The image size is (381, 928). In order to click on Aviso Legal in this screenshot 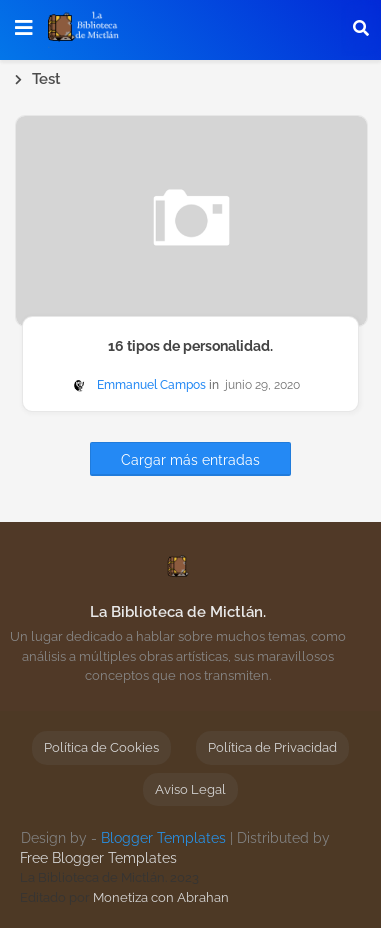, I will do `click(190, 789)`.